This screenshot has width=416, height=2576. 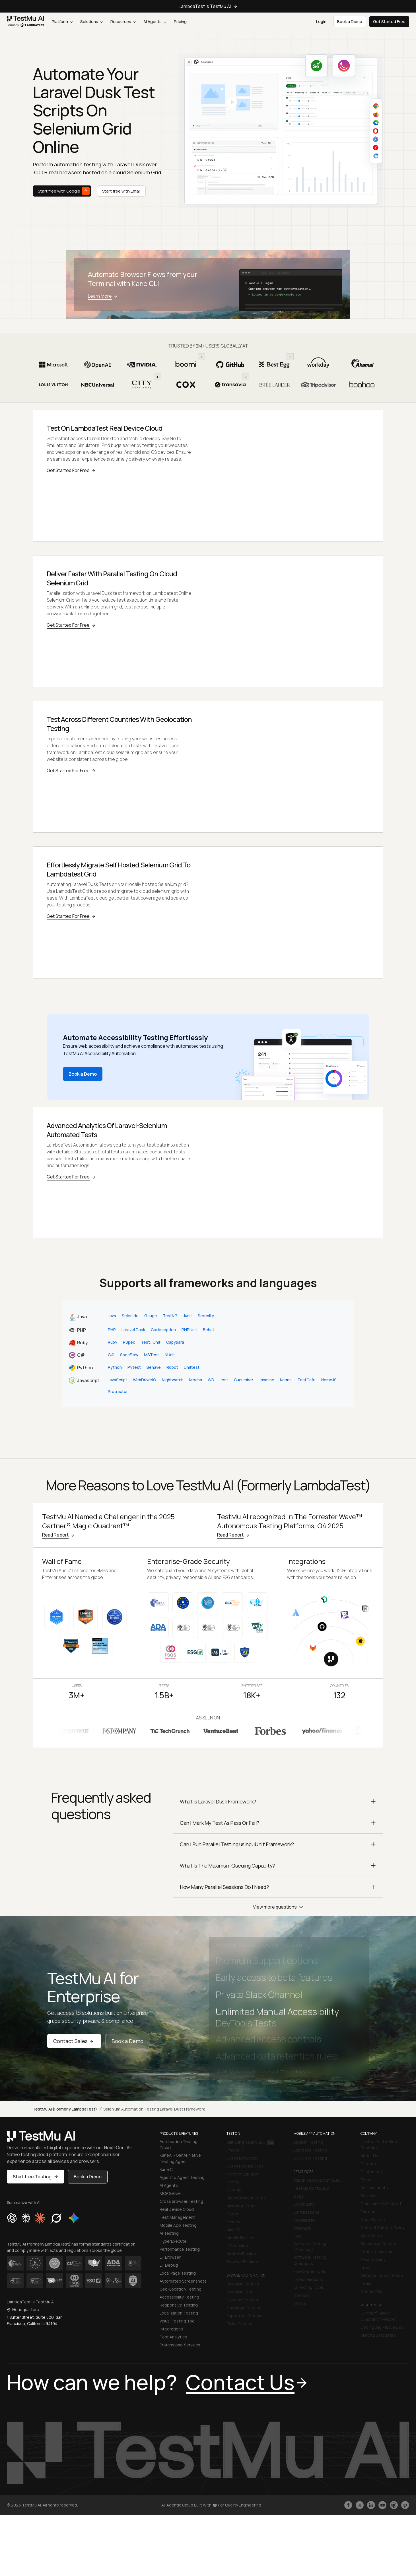 I want to click on Integrations, so click(x=171, y=2324).